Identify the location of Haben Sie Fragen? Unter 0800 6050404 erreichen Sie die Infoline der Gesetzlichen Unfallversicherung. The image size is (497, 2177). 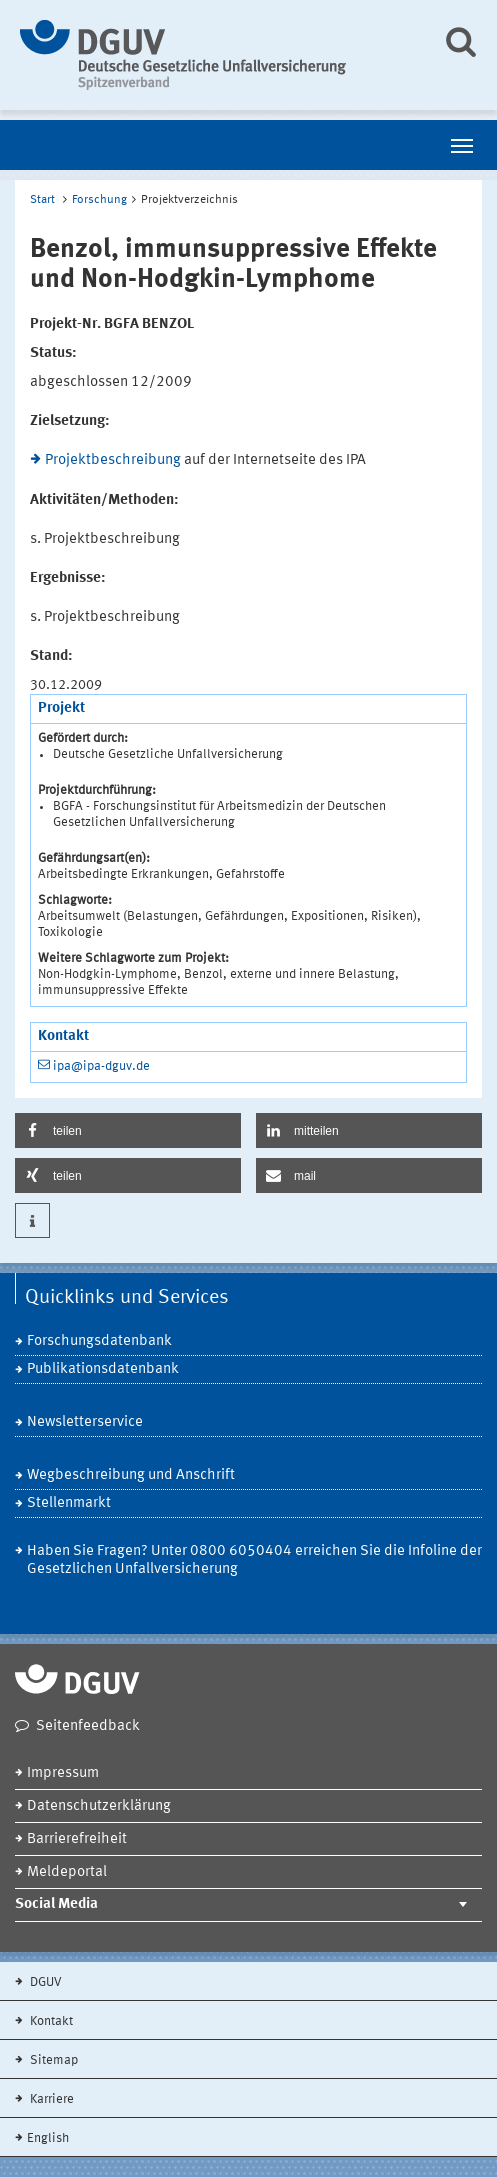
(254, 1560).